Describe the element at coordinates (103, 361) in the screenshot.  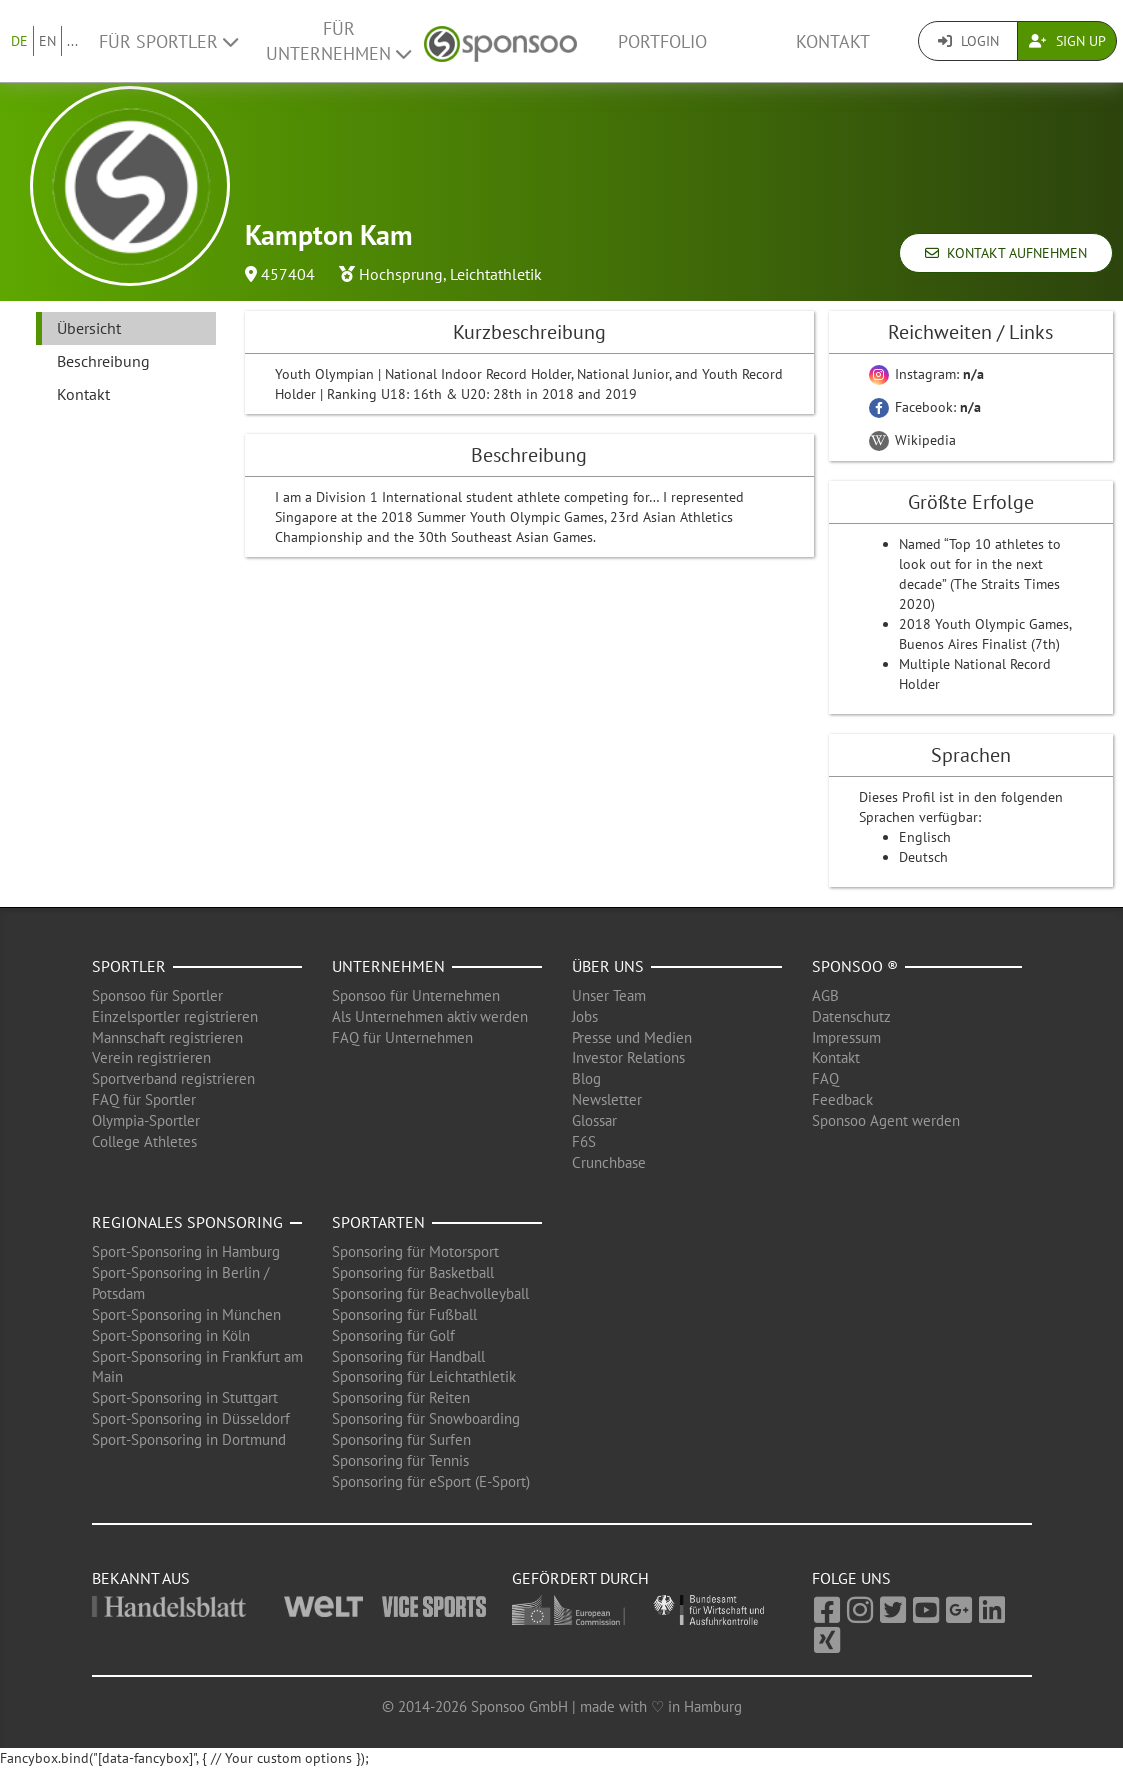
I see `Beschreibung` at that location.